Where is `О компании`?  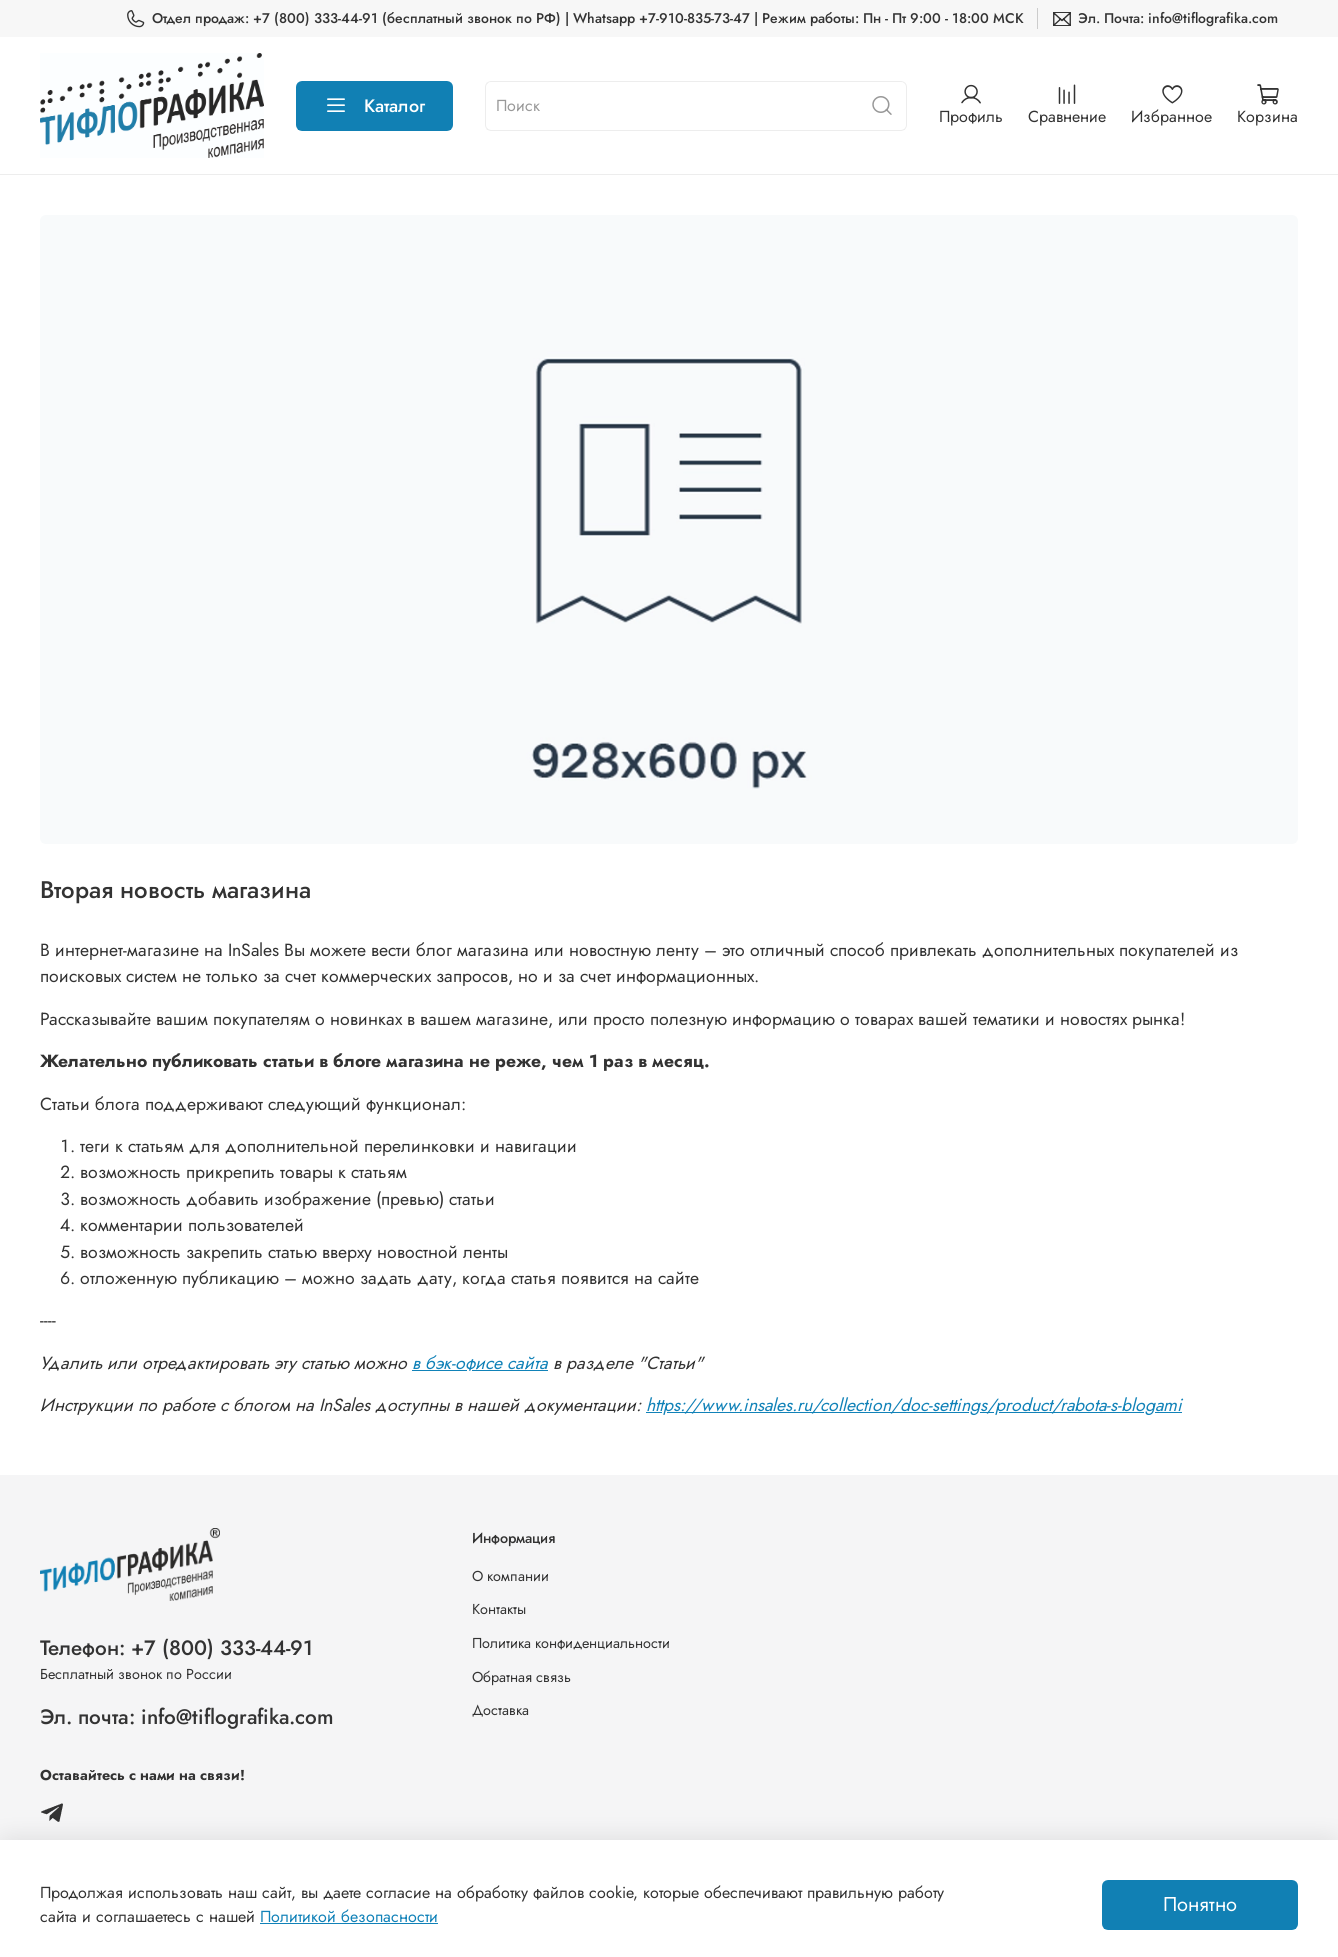
О компании is located at coordinates (510, 1576).